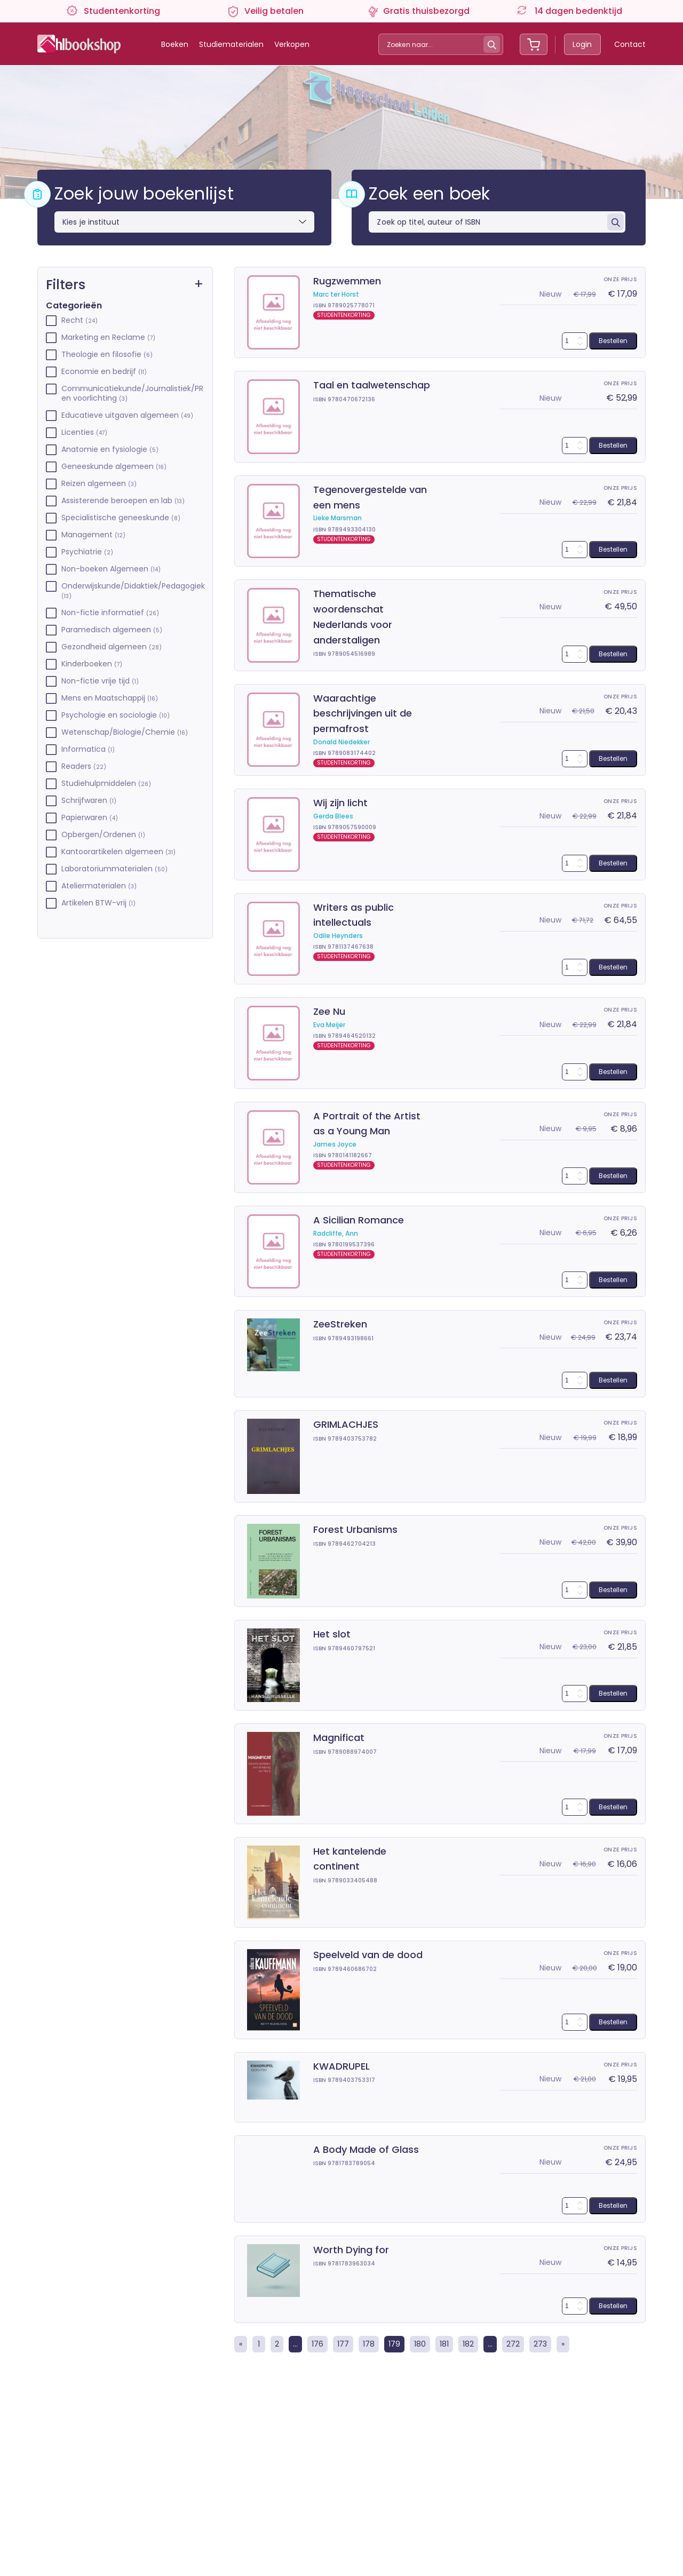 The image size is (683, 2576). I want to click on Papierwaren, so click(89, 818).